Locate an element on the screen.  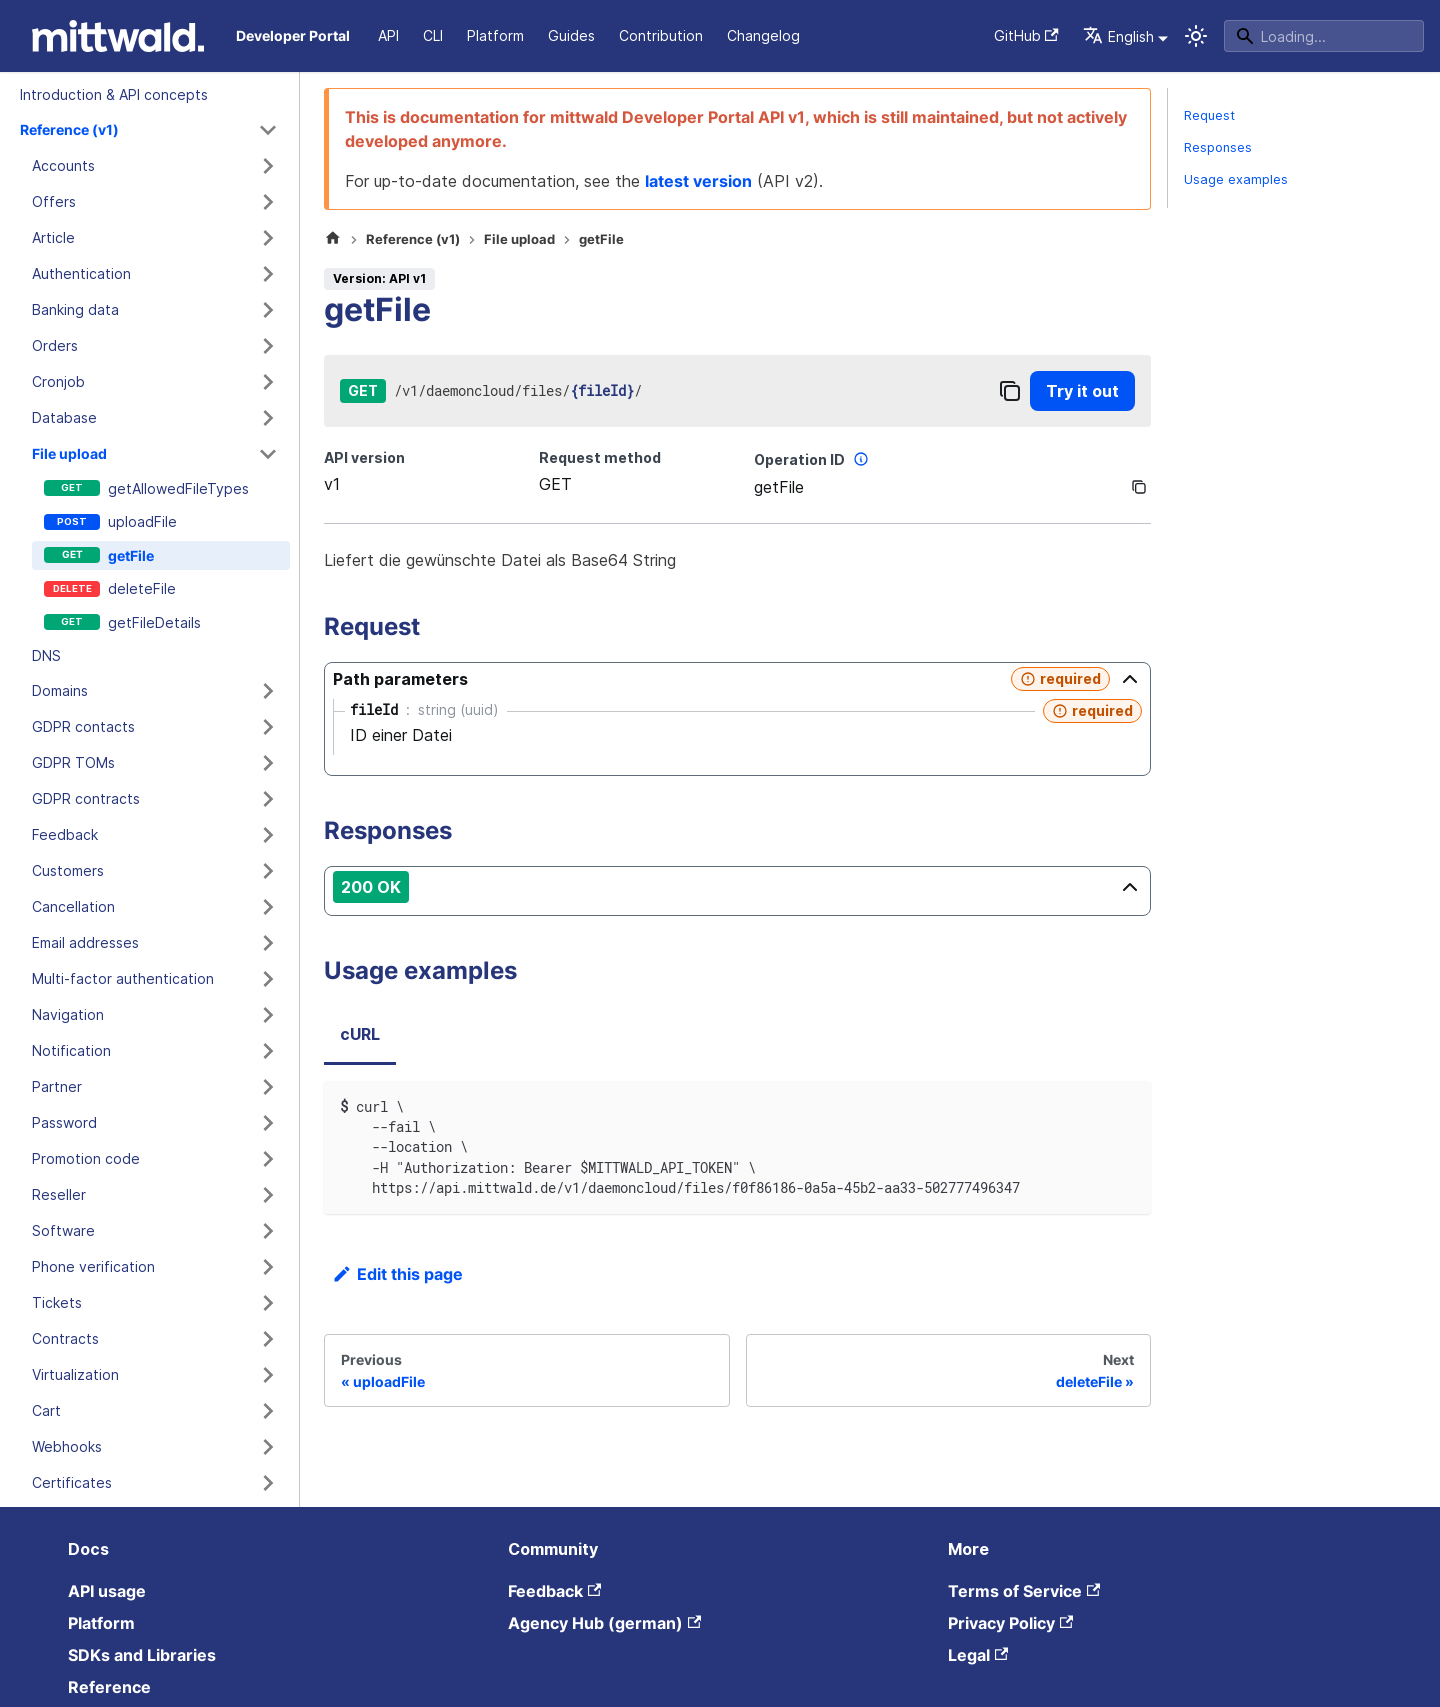
[Collapse sidebar category 'Reference (v1)'] is located at coordinates (268, 130).